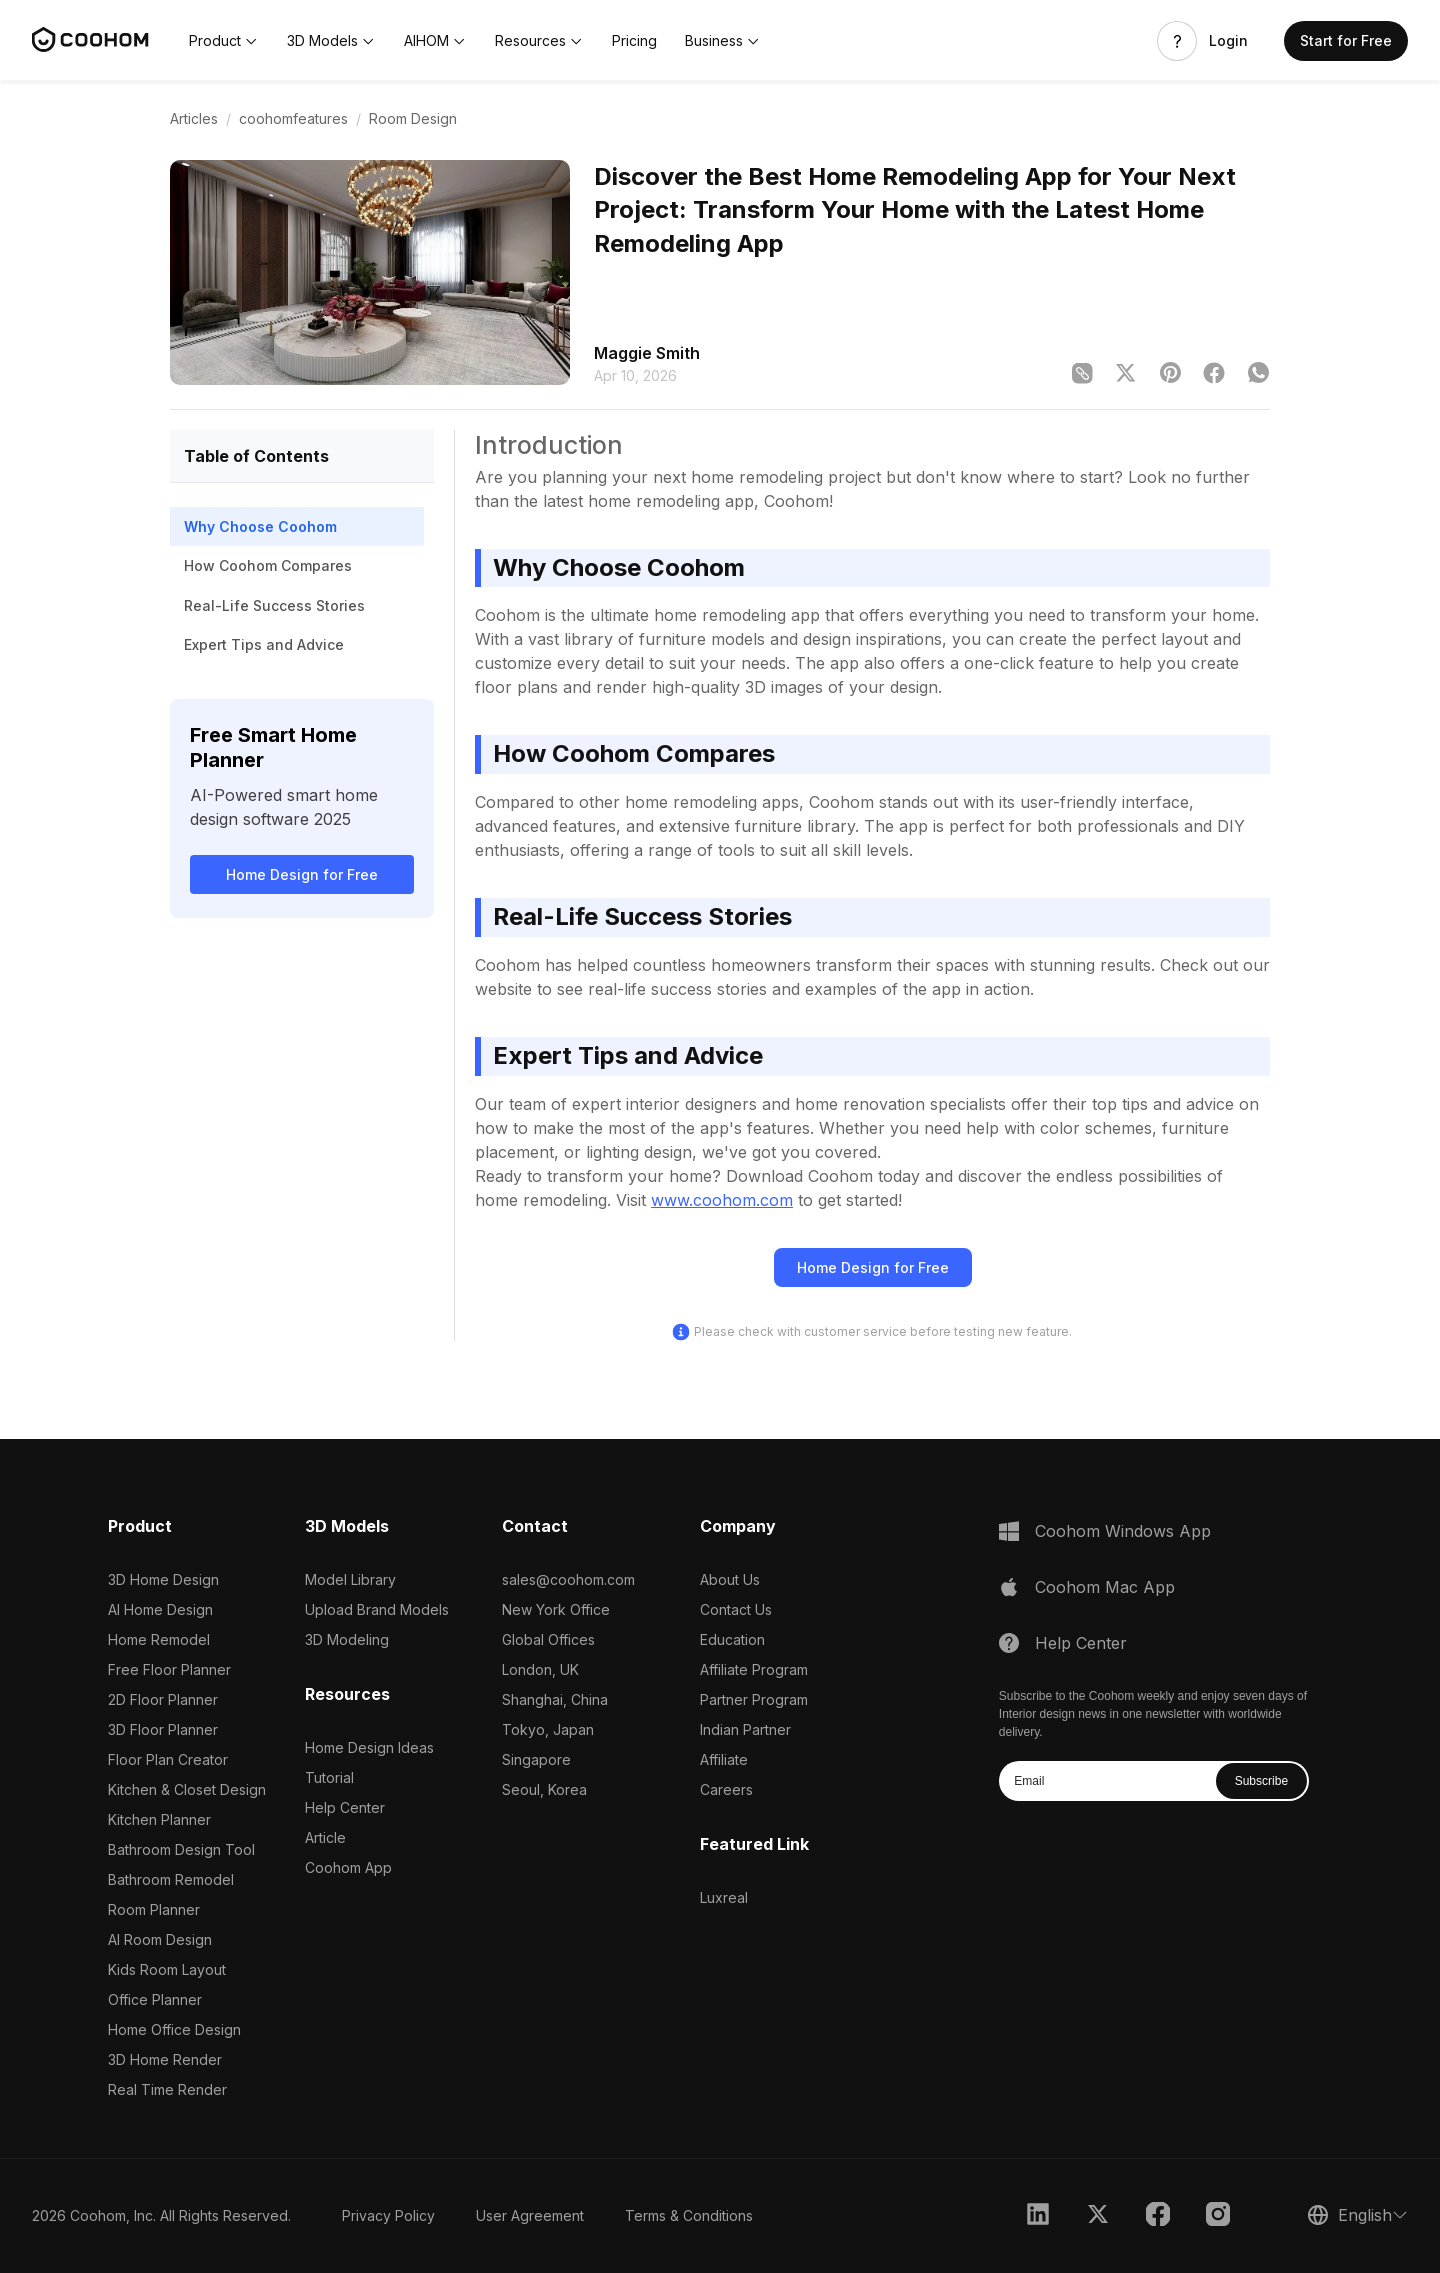  What do you see at coordinates (302, 874) in the screenshot?
I see `Home Design for Free` at bounding box center [302, 874].